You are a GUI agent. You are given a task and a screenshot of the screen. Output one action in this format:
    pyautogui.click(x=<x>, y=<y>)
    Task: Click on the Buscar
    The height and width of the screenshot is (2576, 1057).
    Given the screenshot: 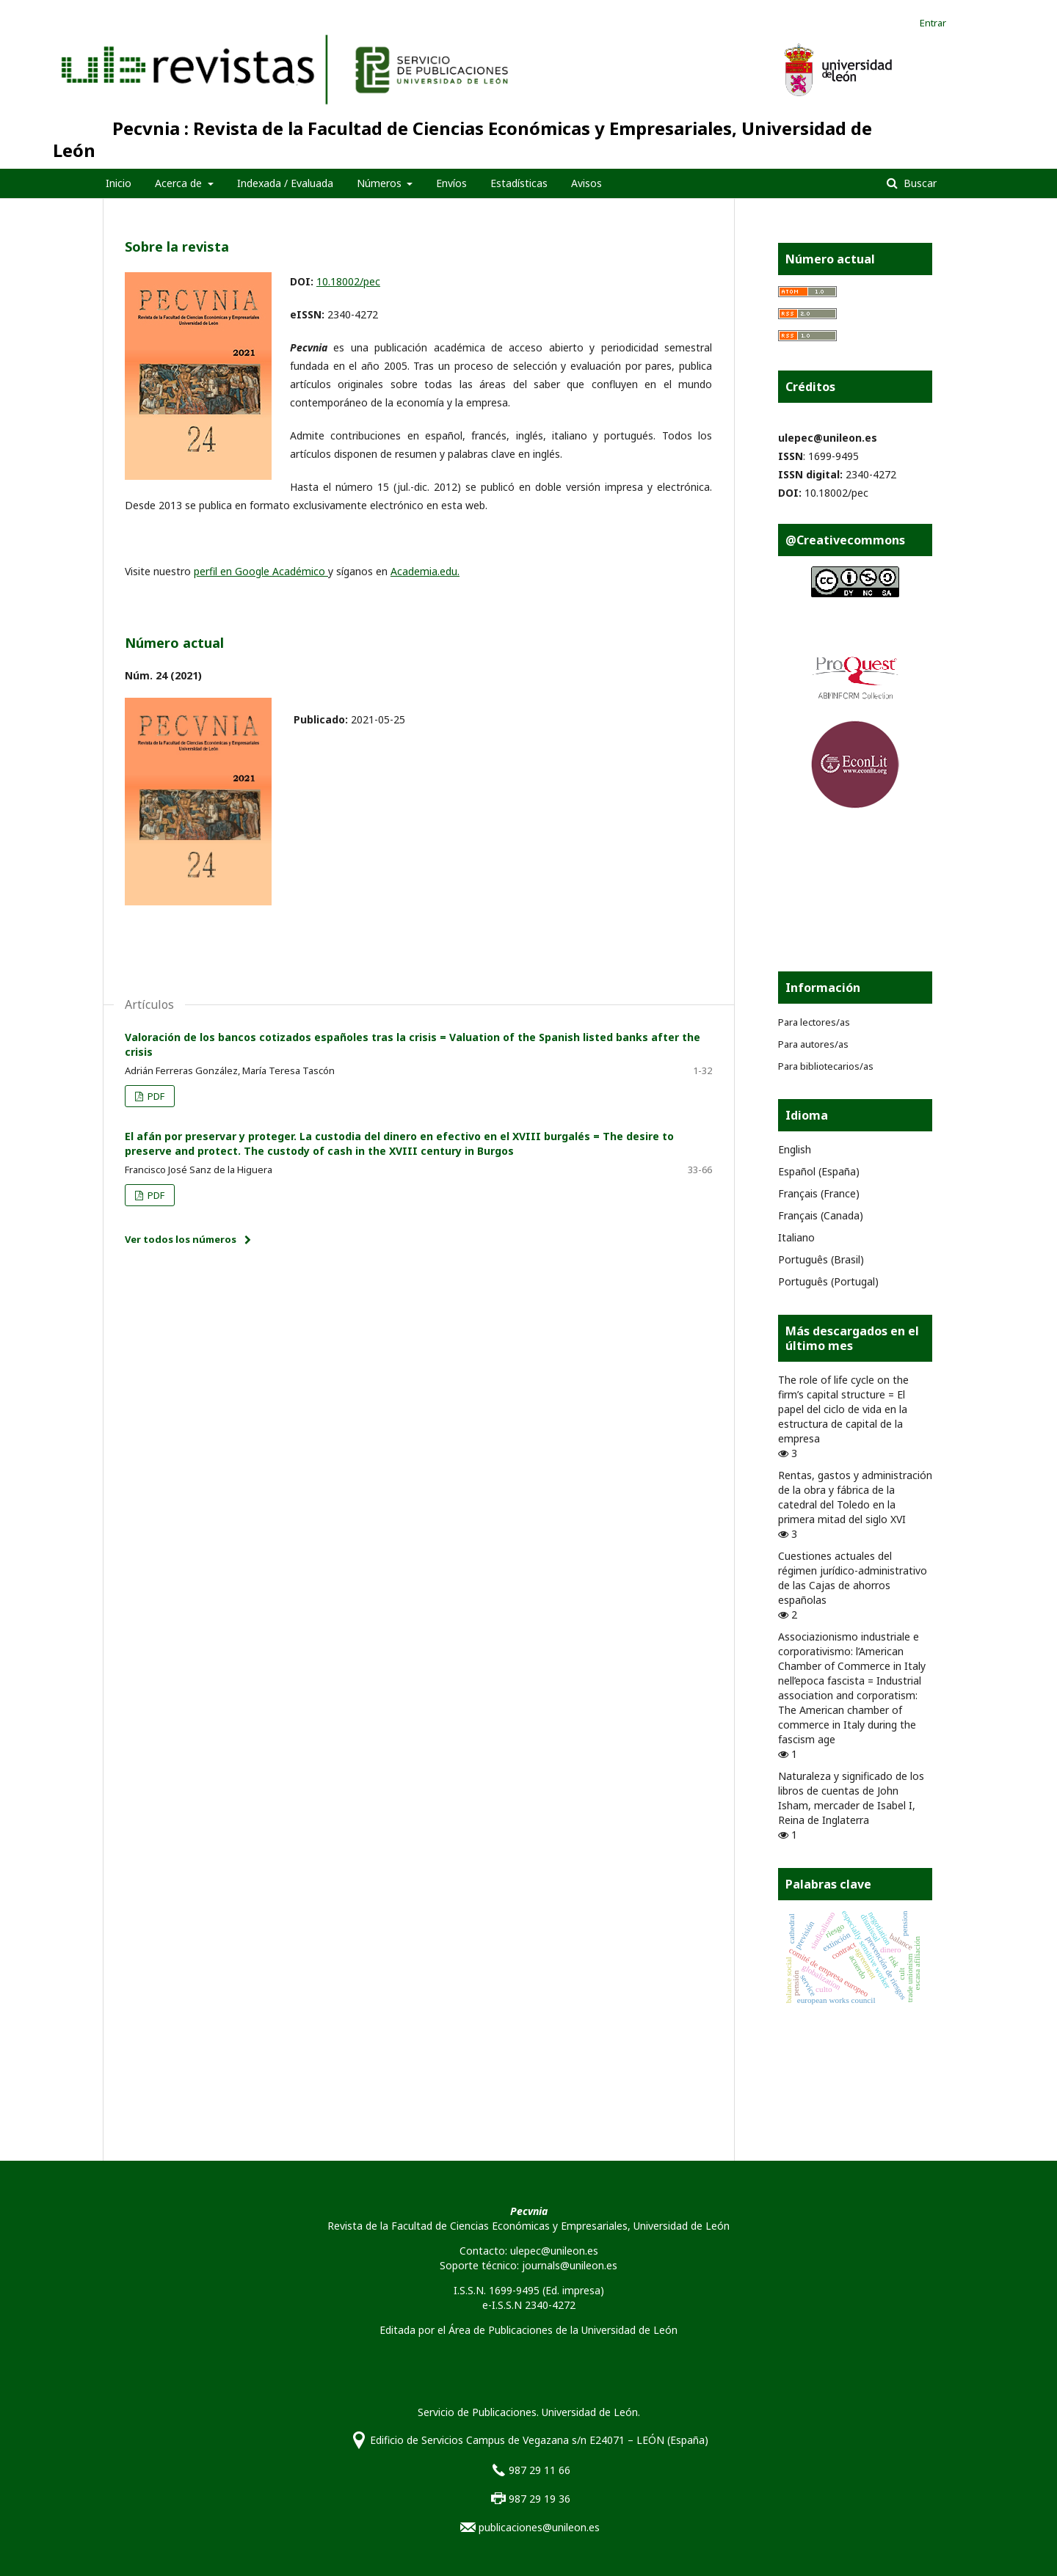 What is the action you would take?
    pyautogui.click(x=919, y=183)
    